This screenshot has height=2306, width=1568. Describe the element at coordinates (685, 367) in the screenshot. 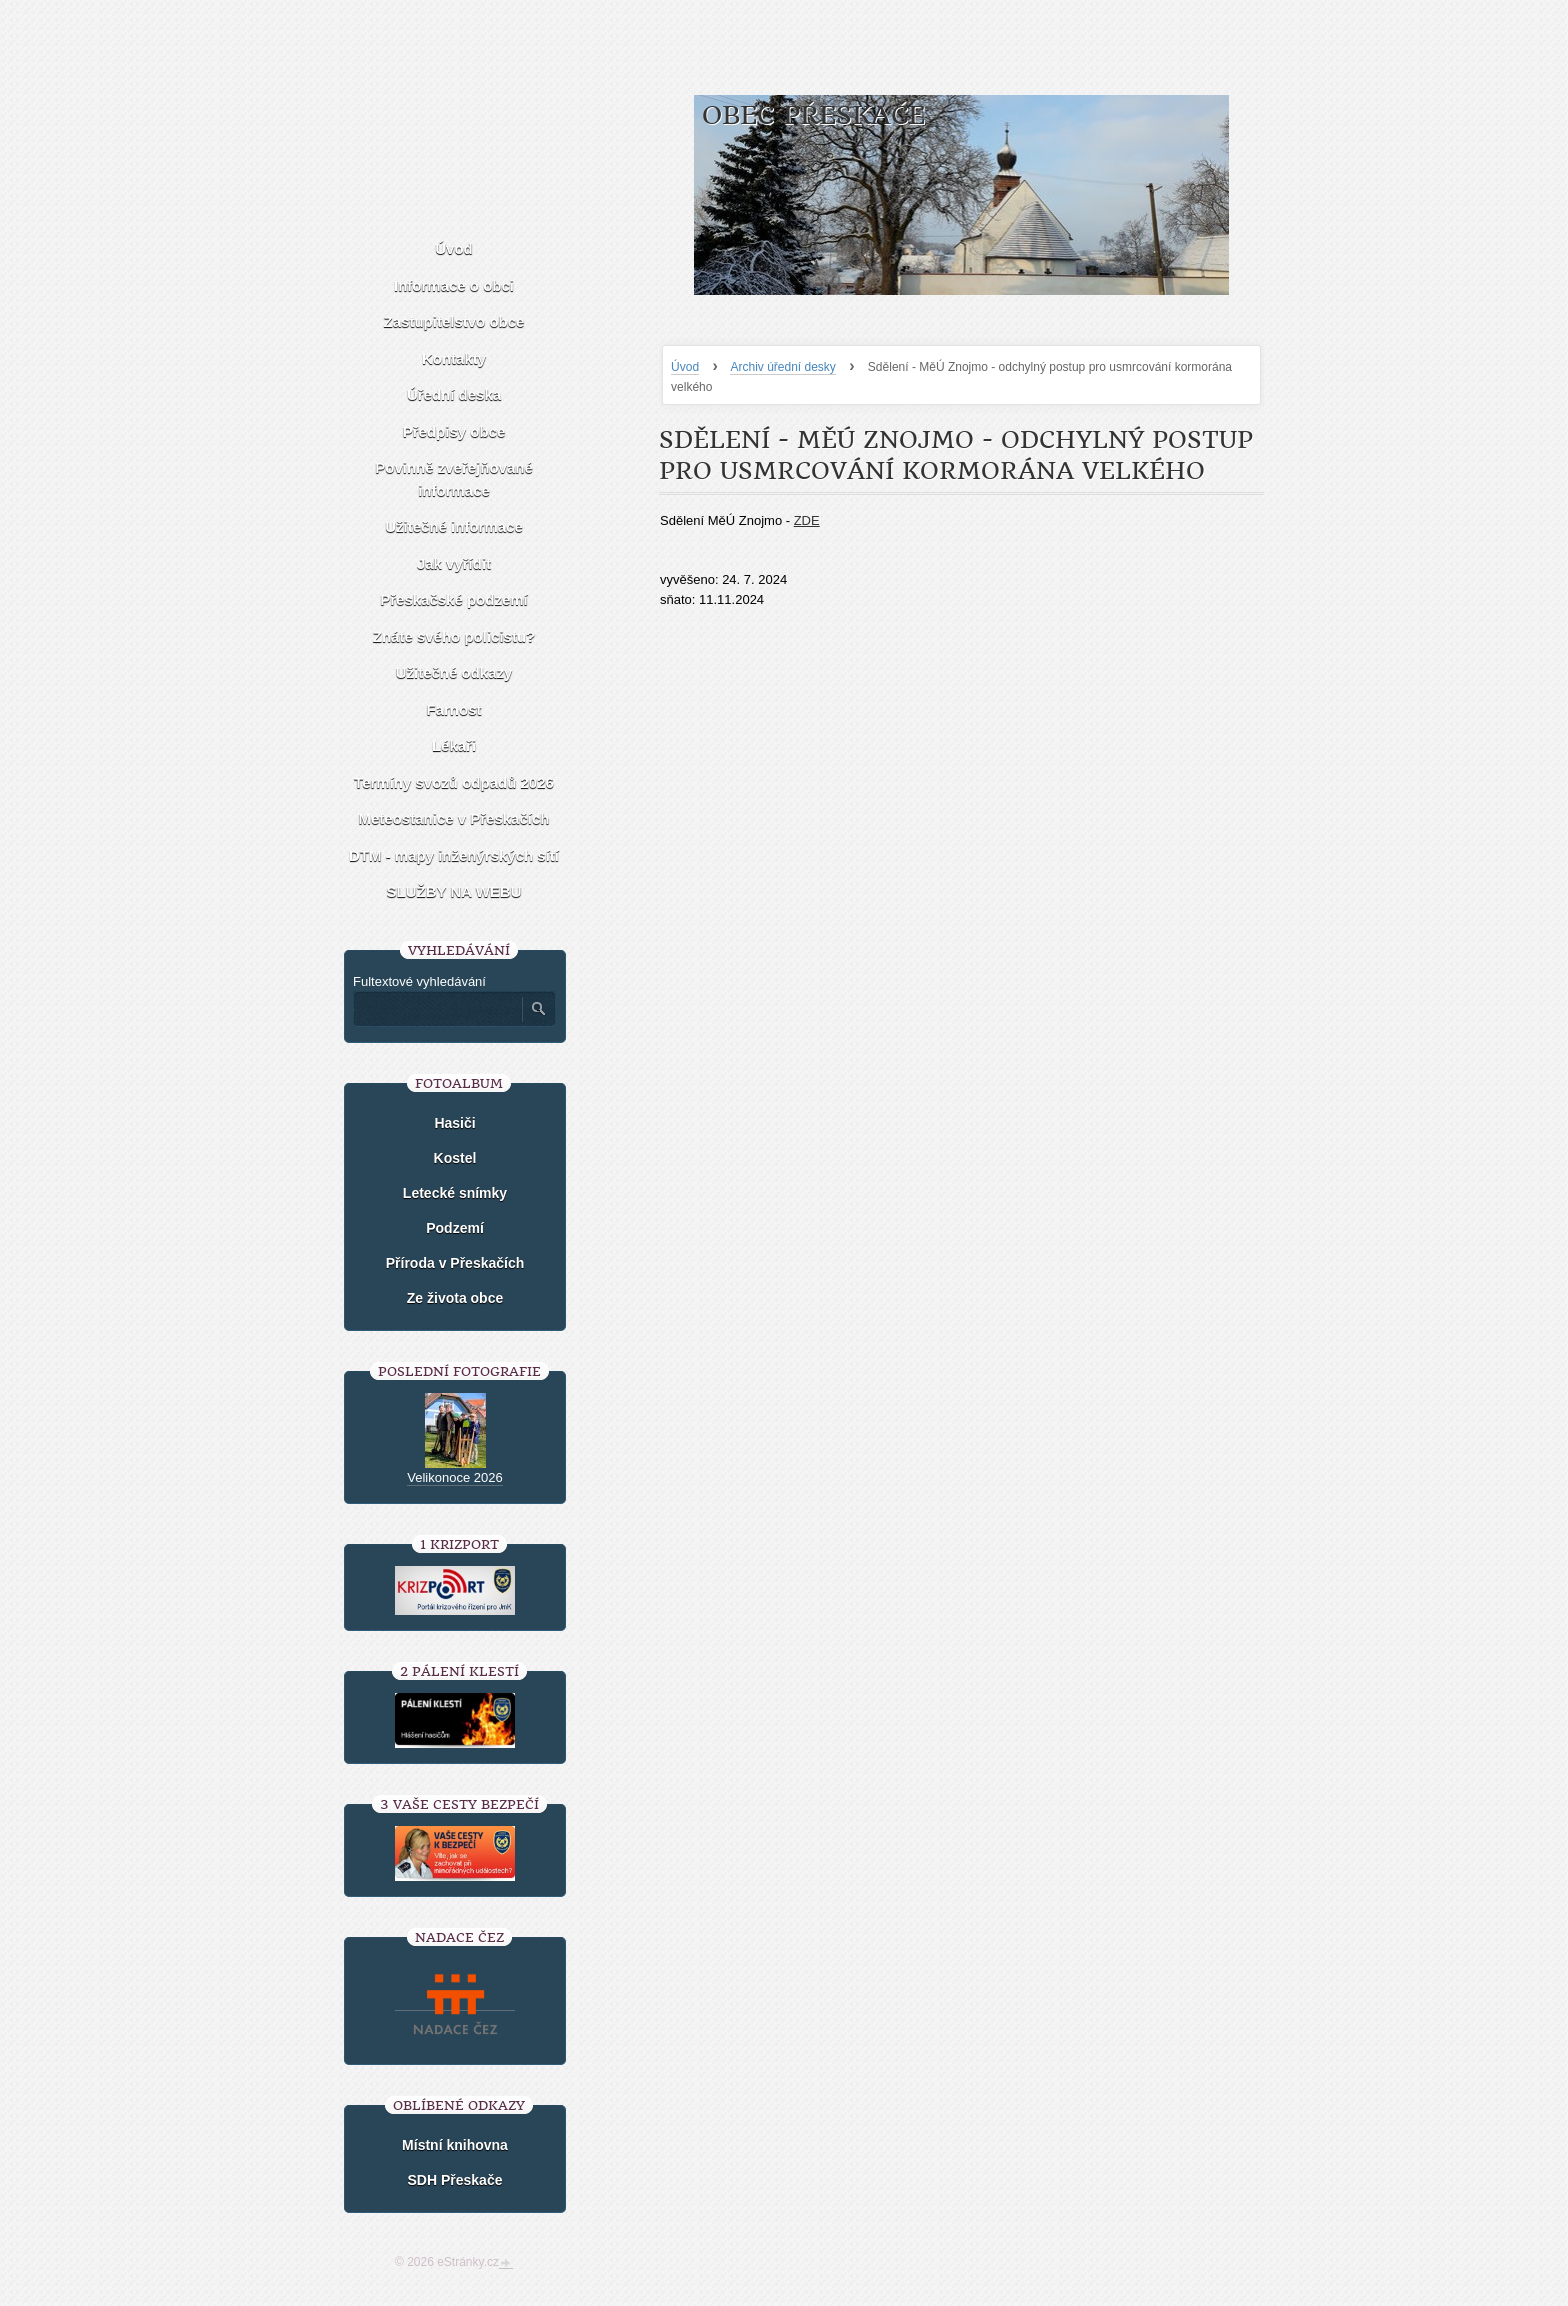

I see `Úvod` at that location.